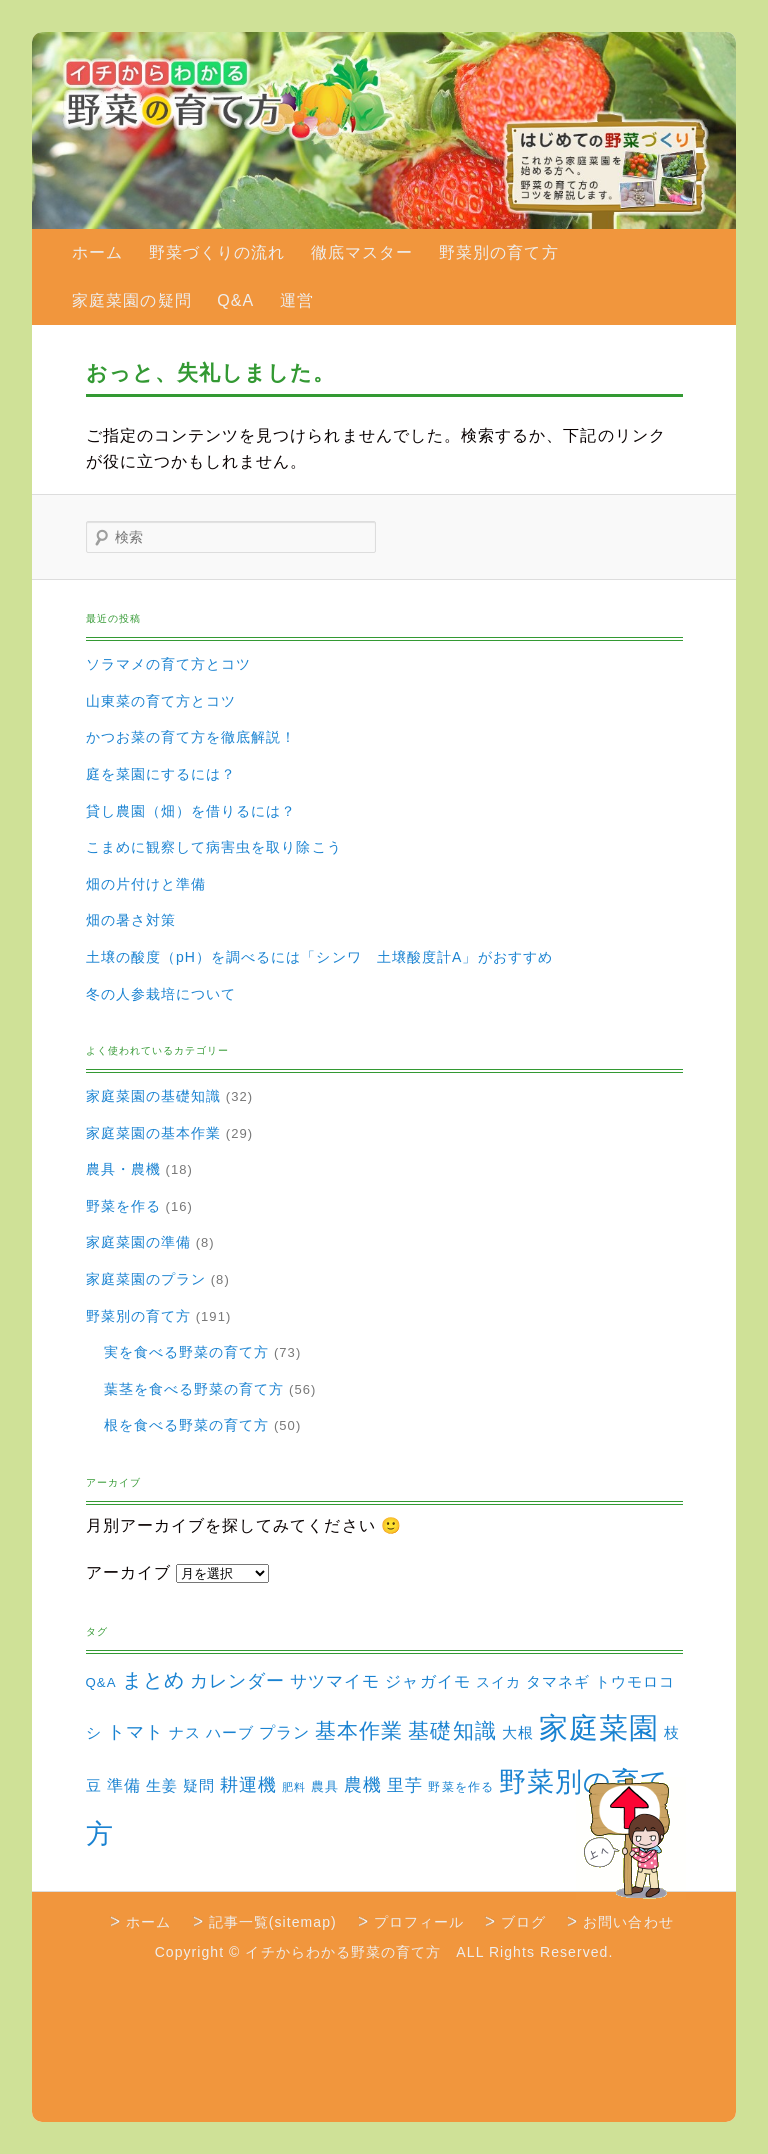  What do you see at coordinates (135, 1732) in the screenshot?
I see `トマト [トマト (13個の項目)]` at bounding box center [135, 1732].